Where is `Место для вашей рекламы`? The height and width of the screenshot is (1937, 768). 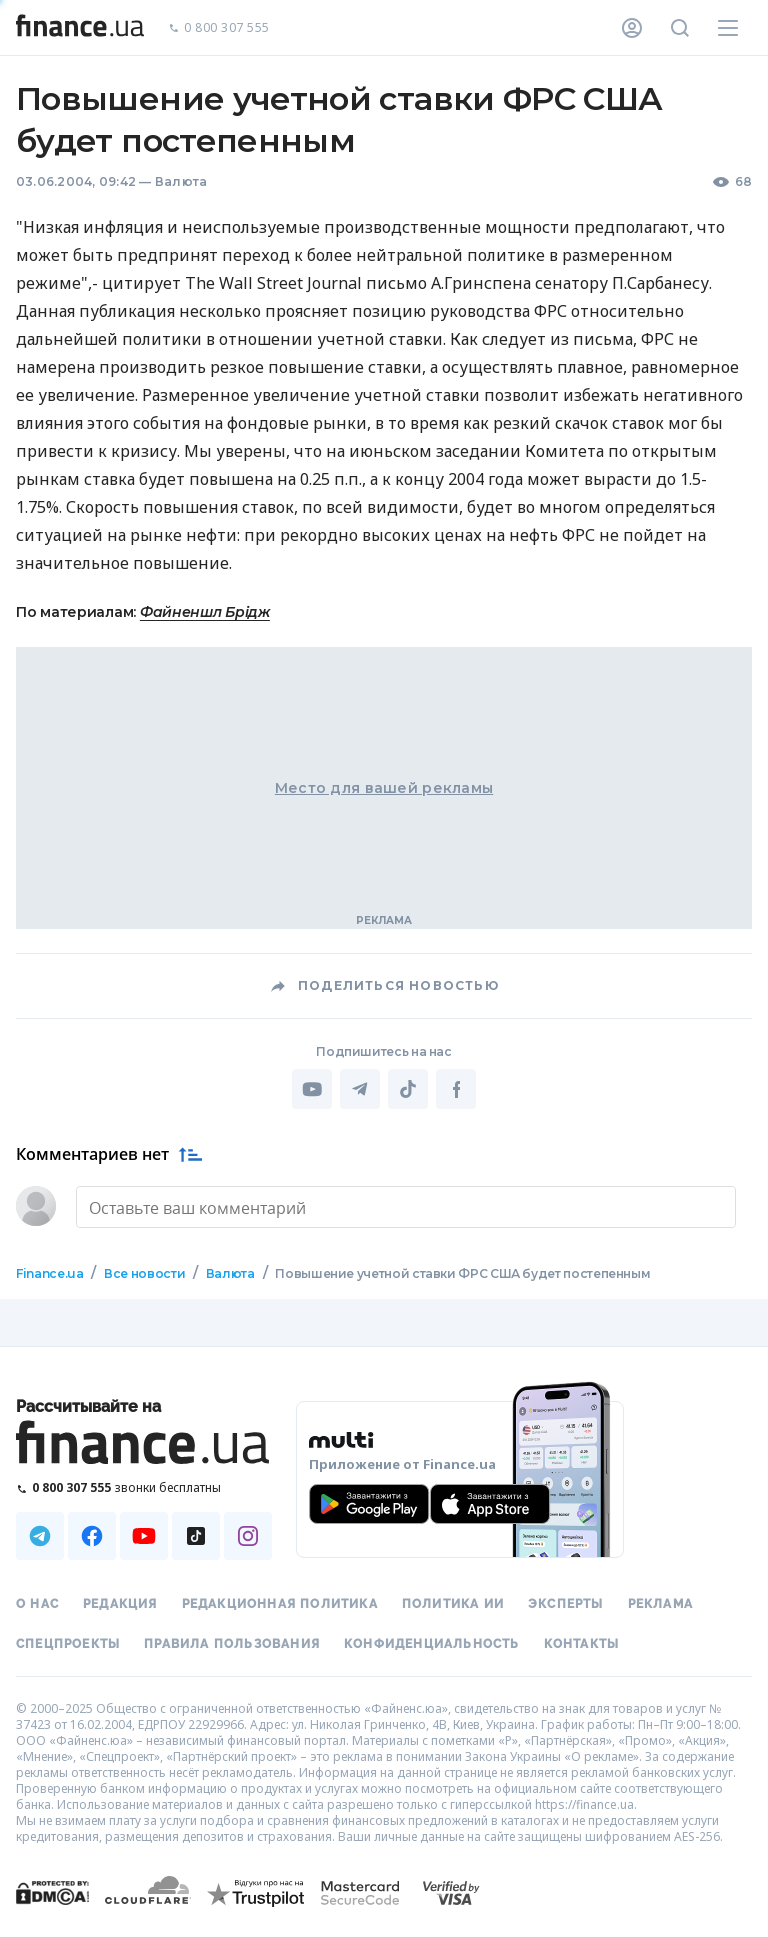
Место для вашей рекламы is located at coordinates (384, 788).